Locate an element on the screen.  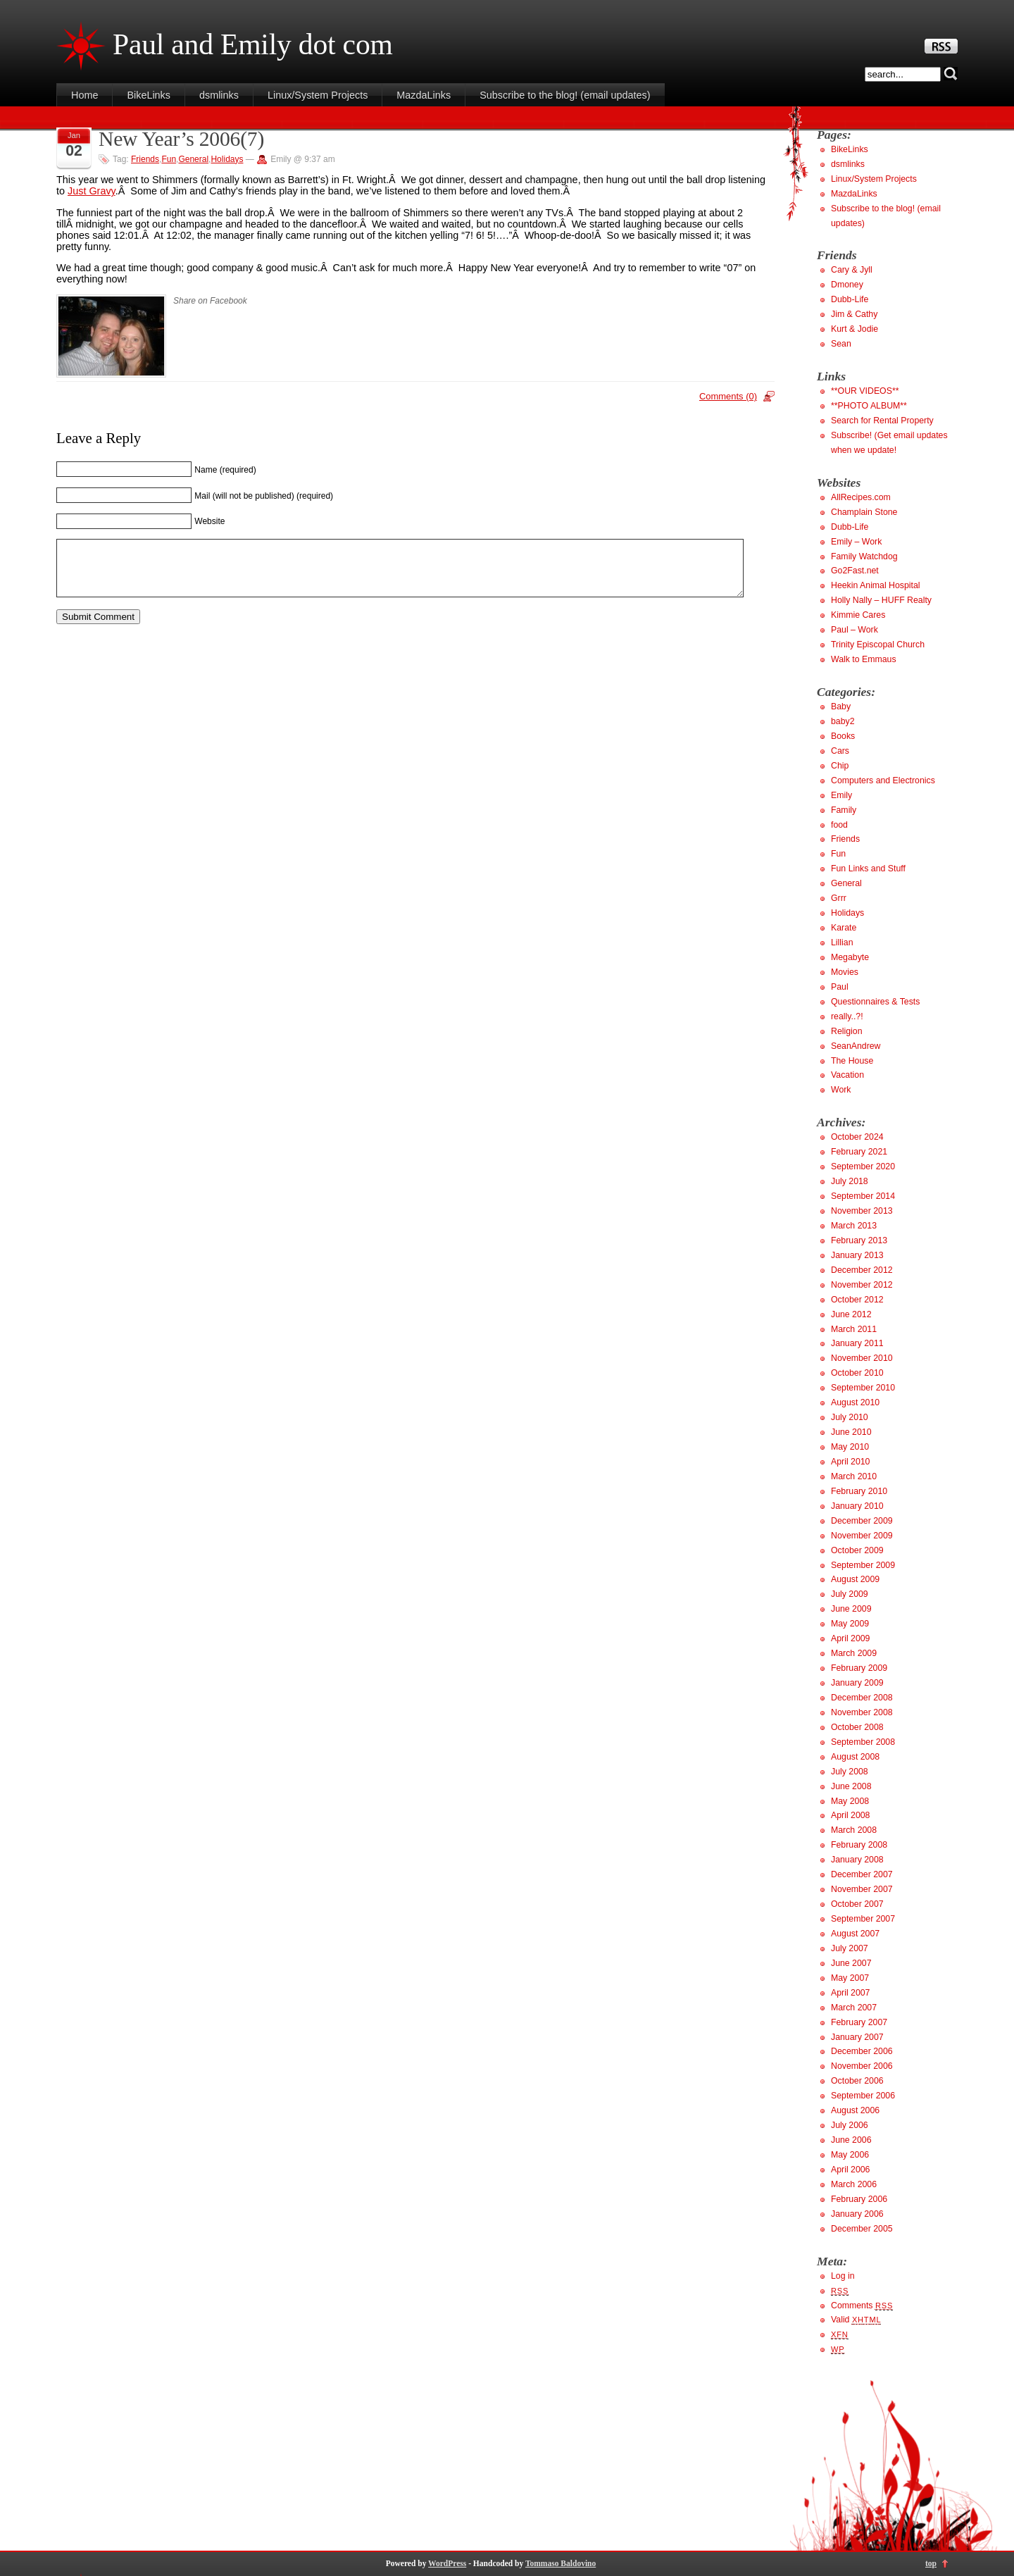
Comments (0) is located at coordinates (728, 396).